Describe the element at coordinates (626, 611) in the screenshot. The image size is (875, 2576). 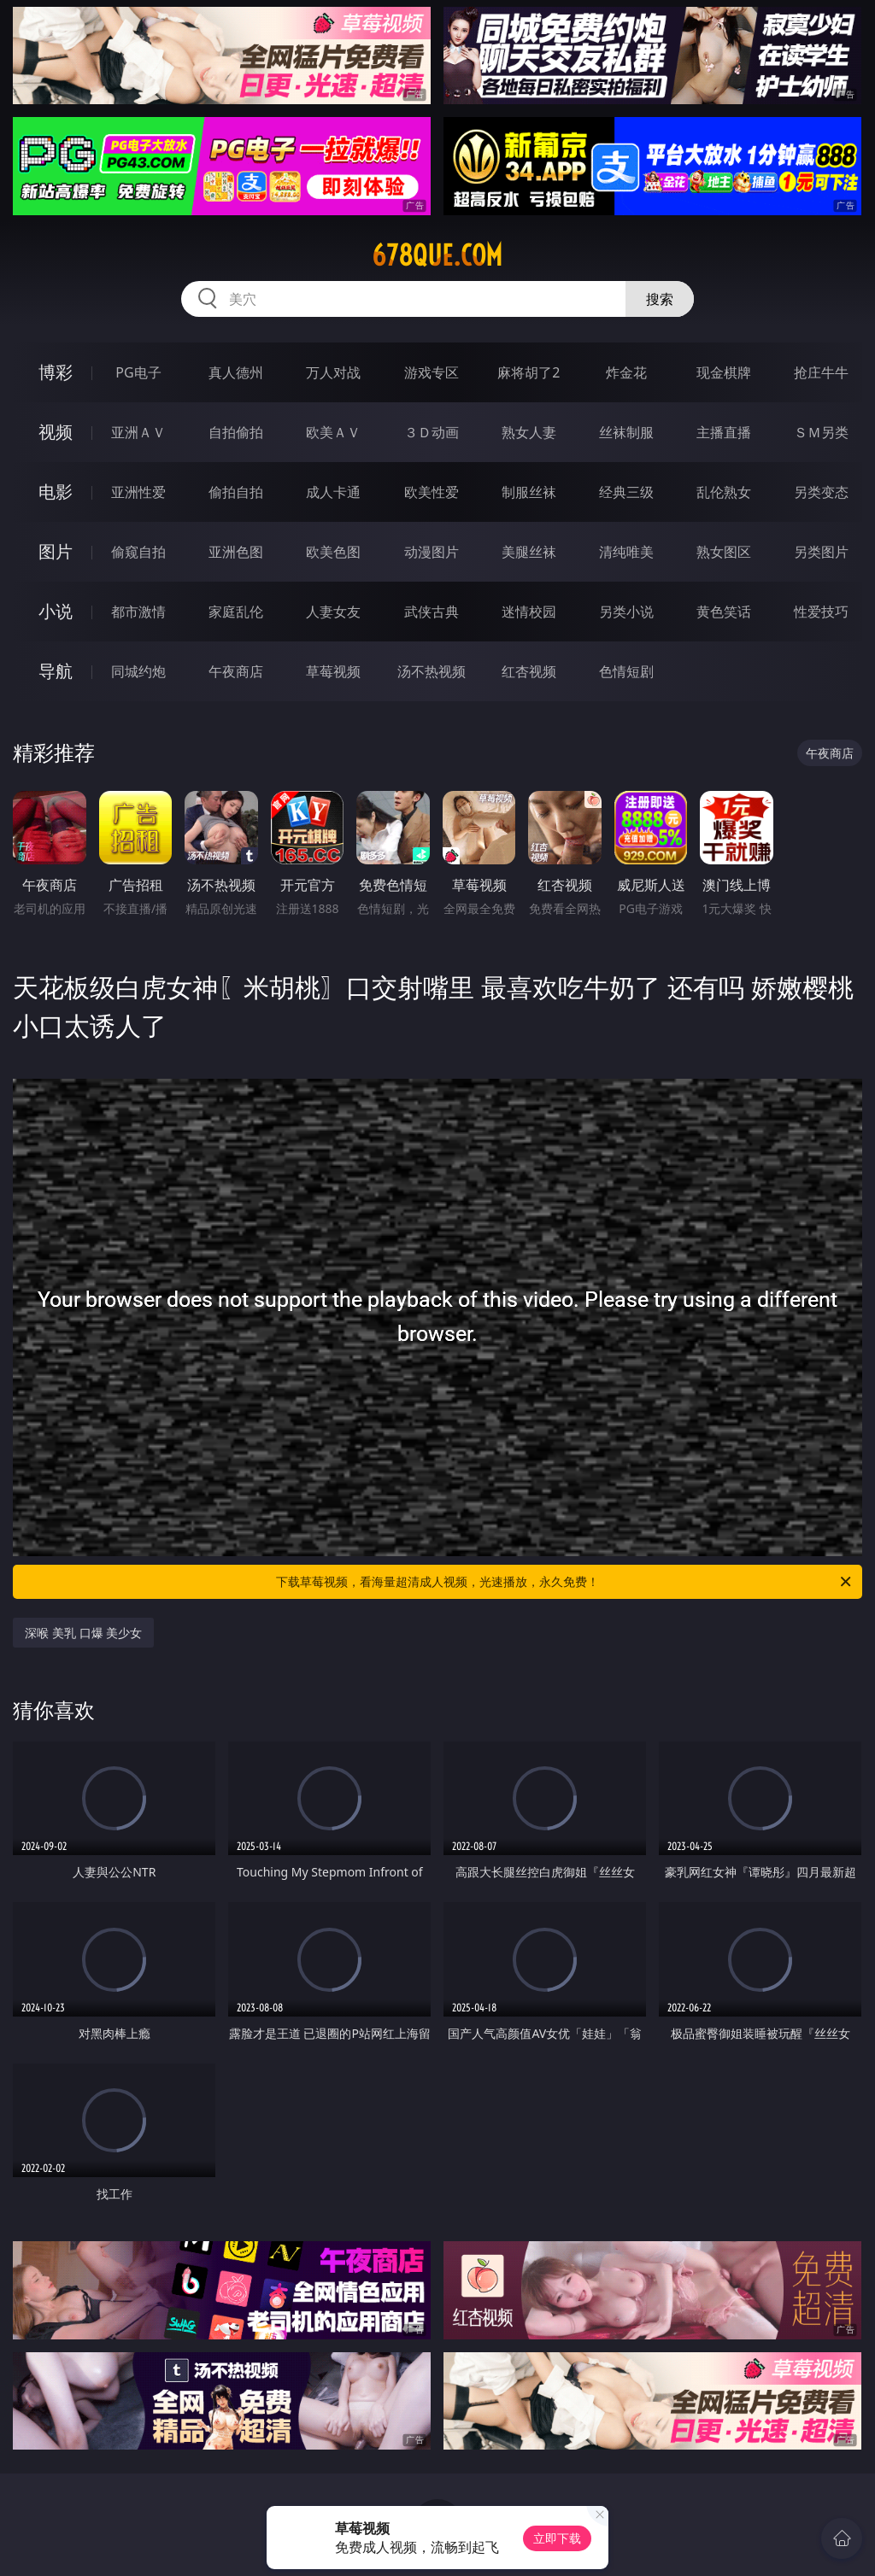
I see `另类小说` at that location.